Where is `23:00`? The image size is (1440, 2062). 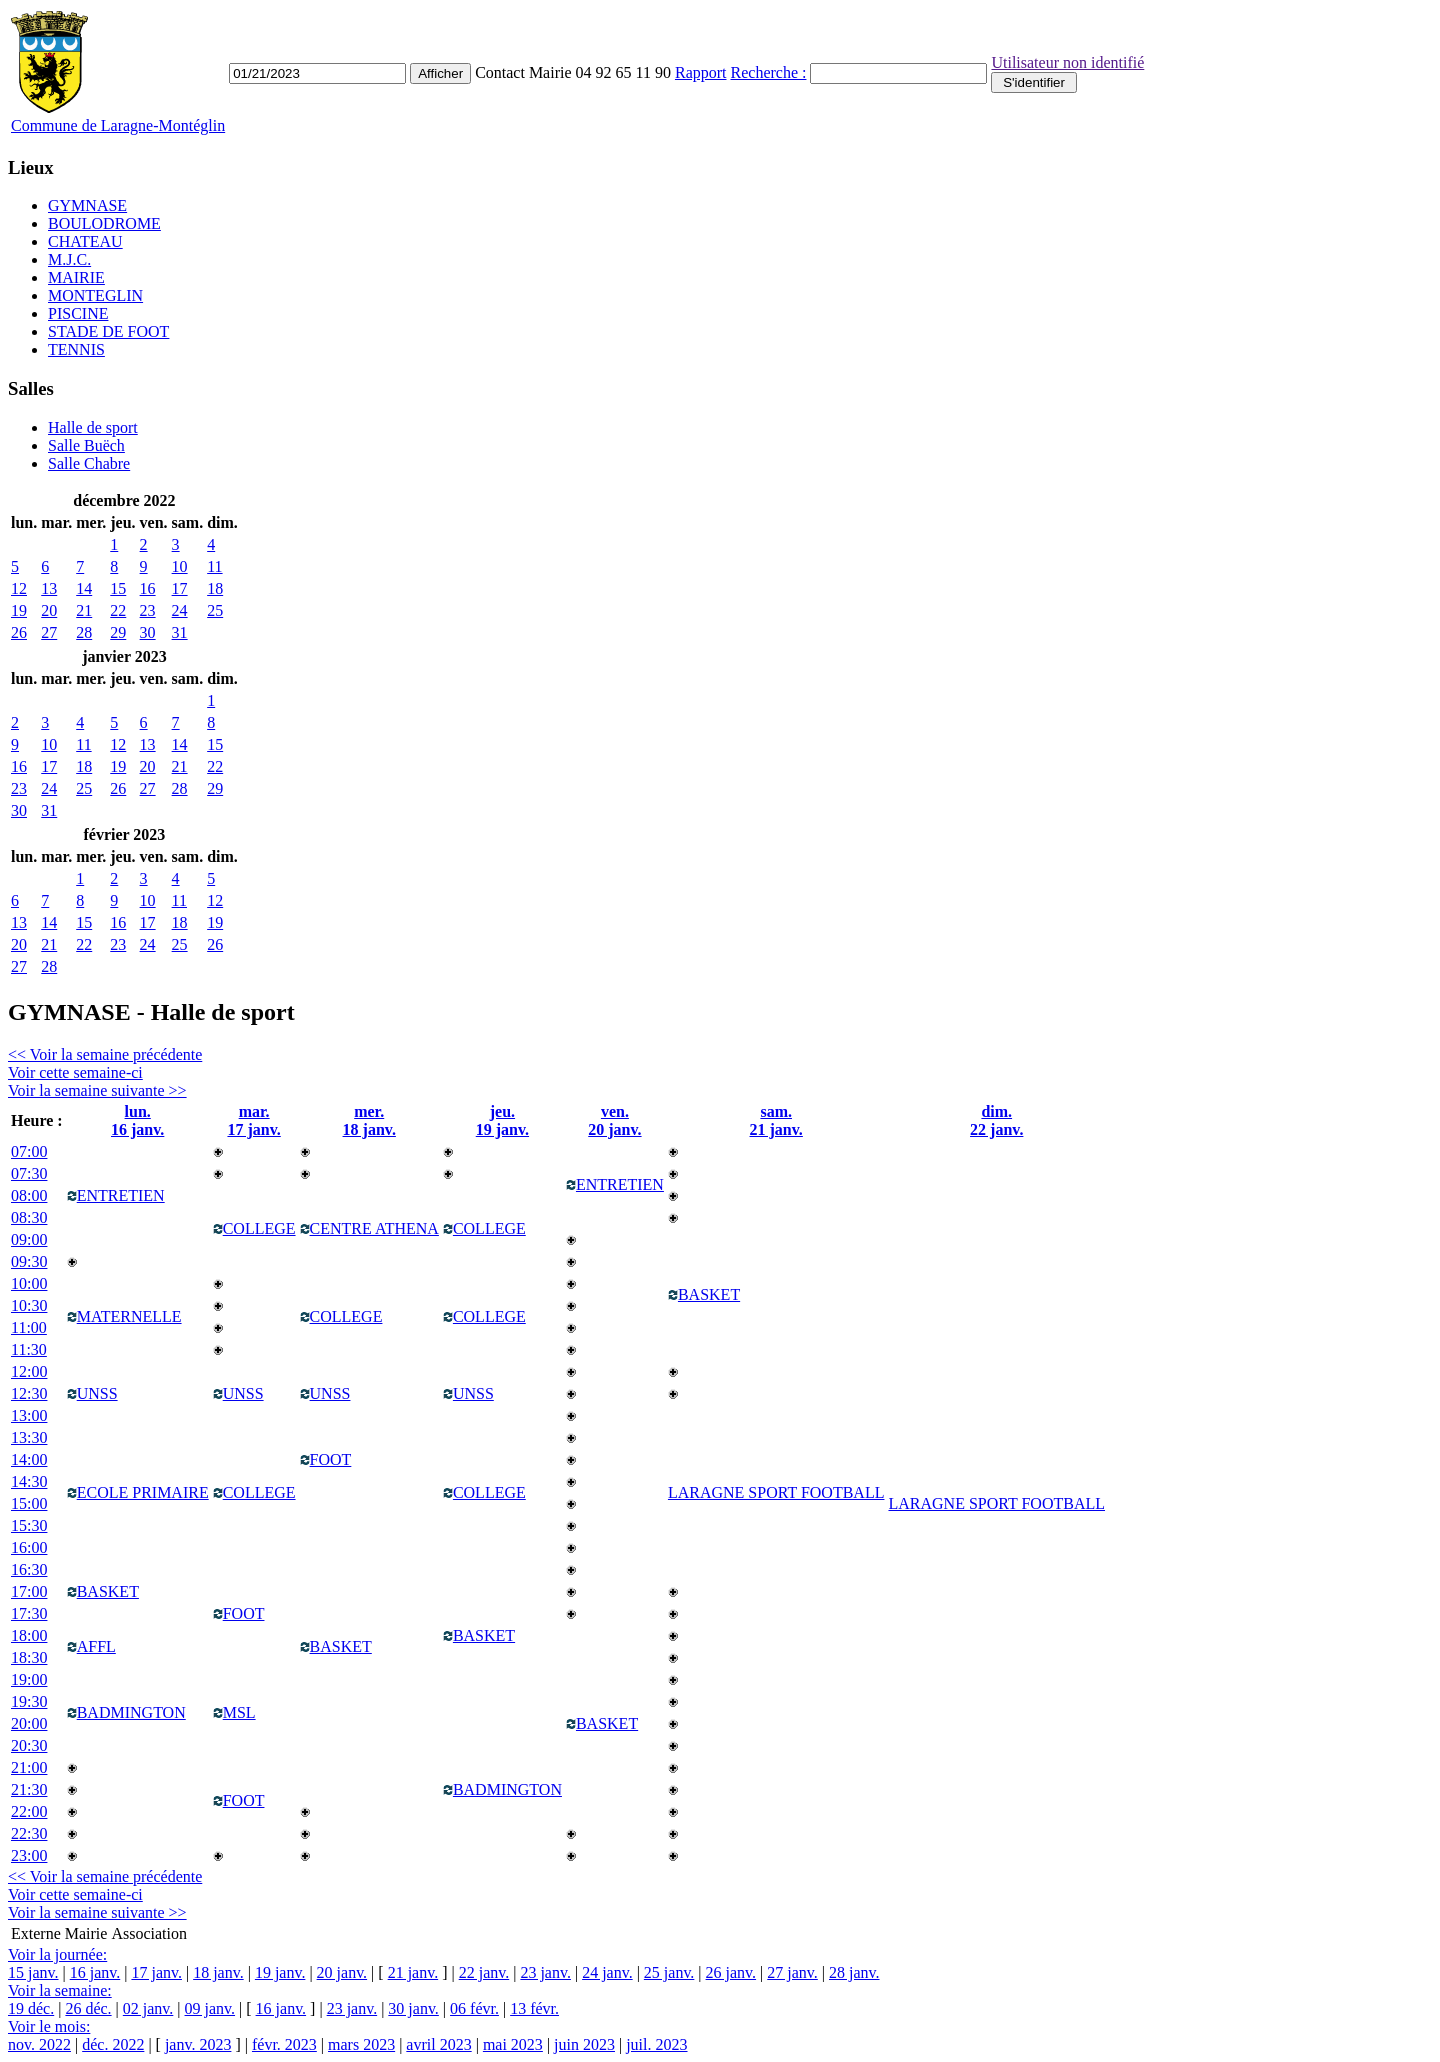 23:00 is located at coordinates (29, 1855).